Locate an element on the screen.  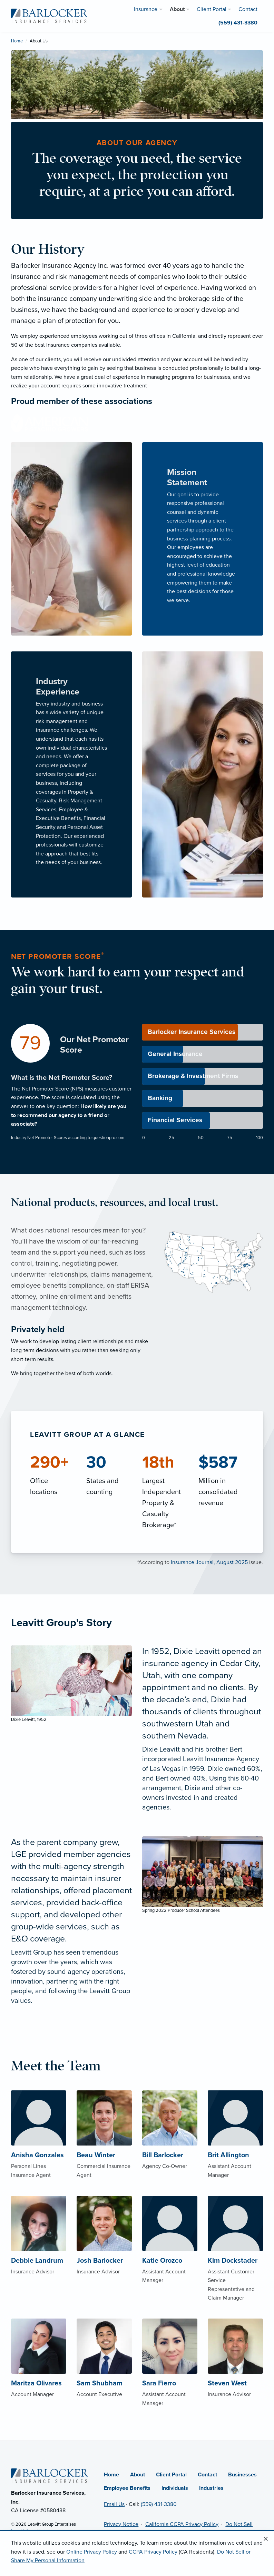
[Home] is located at coordinates (49, 2475).